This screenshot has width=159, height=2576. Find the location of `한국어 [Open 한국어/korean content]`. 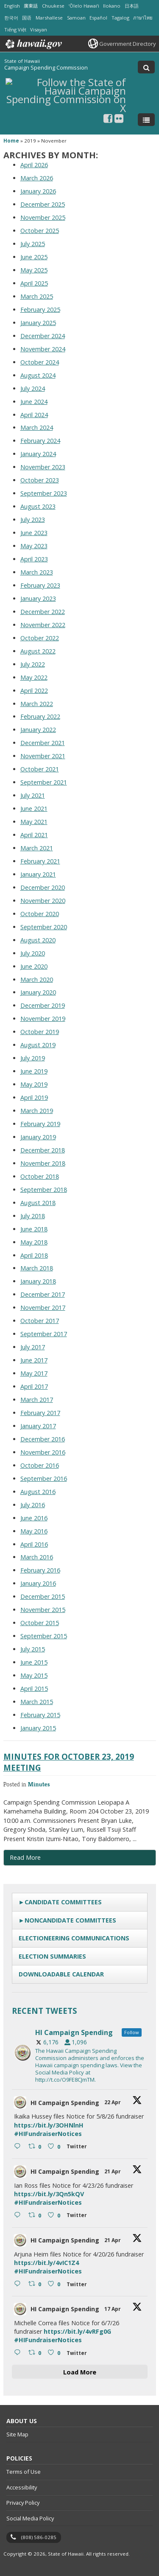

한국어 [Open 한국어/korean content] is located at coordinates (11, 17).